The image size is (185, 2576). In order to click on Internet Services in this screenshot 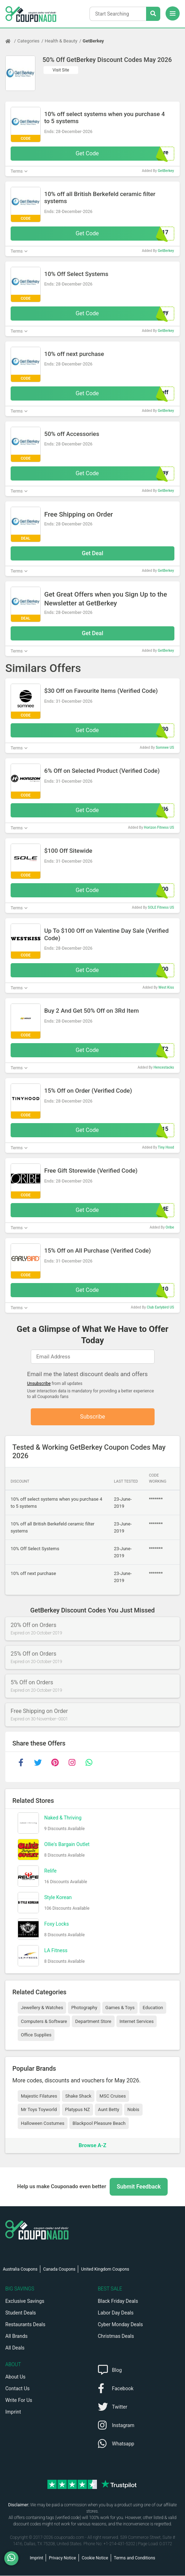, I will do `click(137, 2021)`.